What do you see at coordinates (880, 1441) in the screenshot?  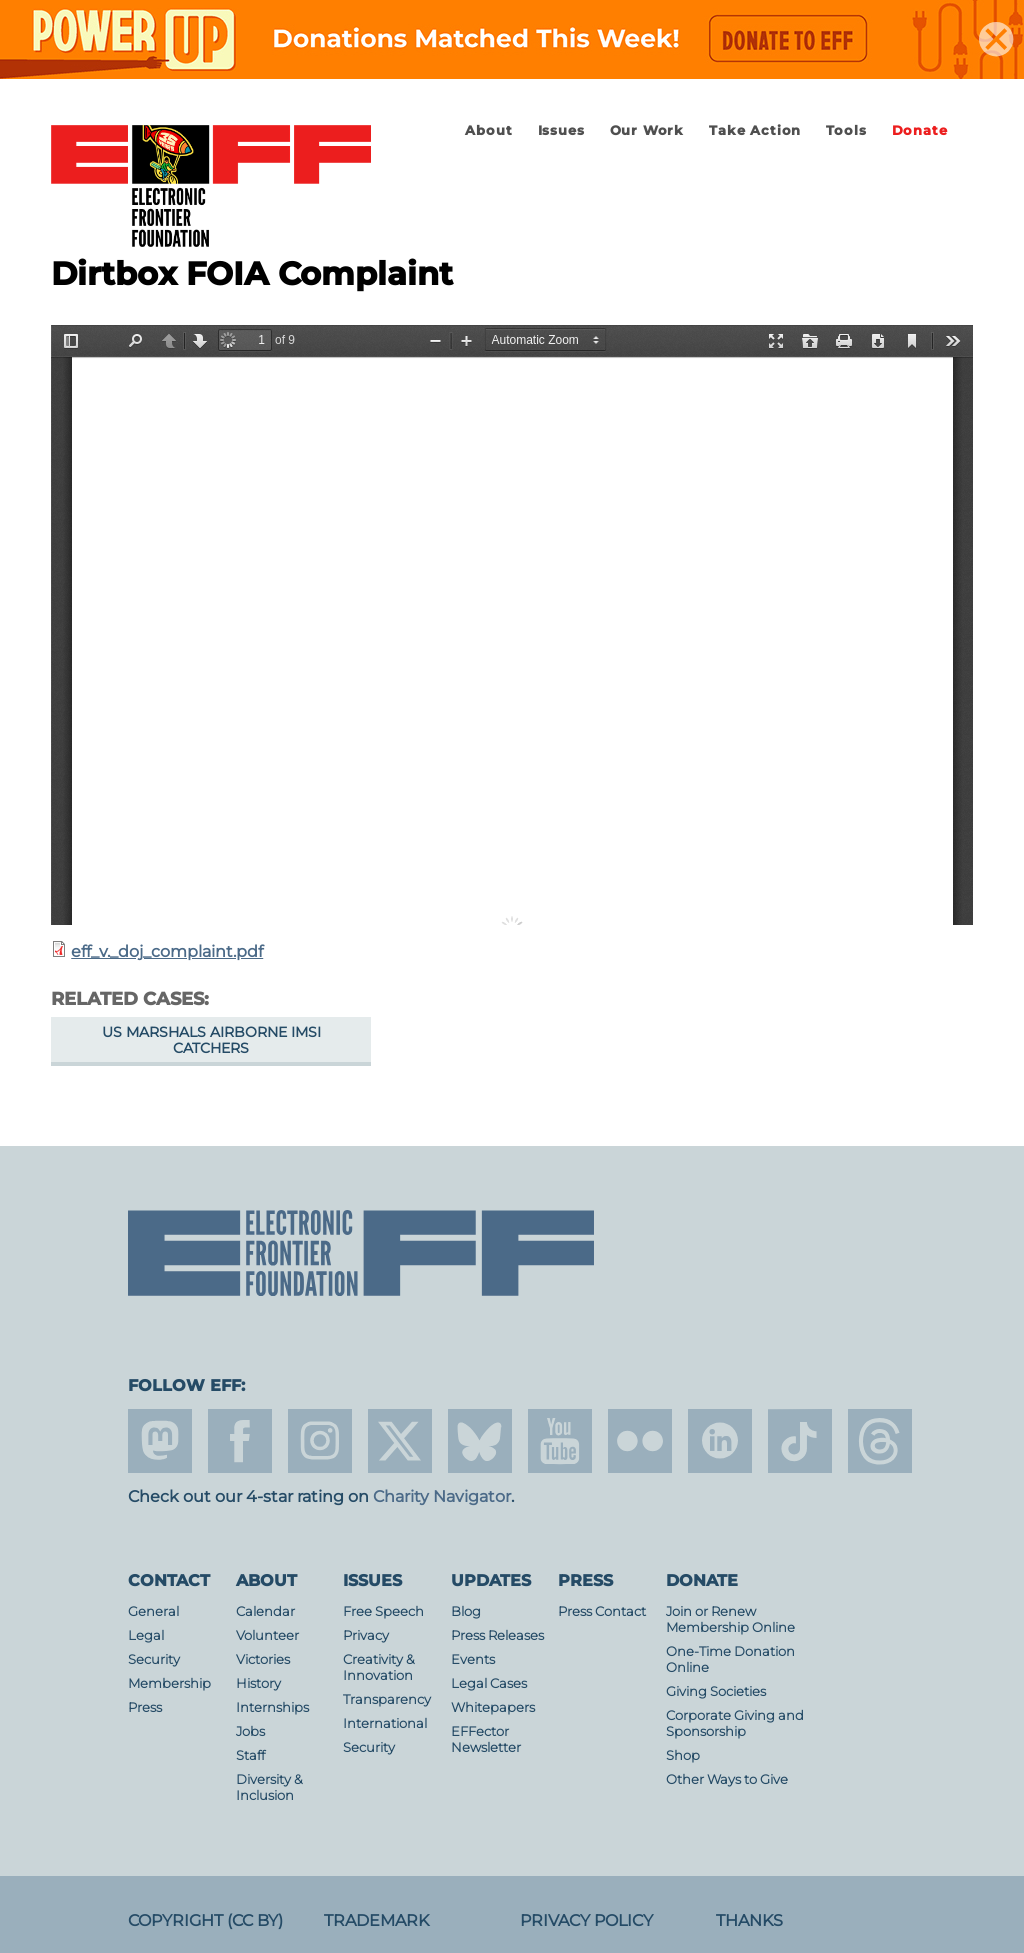 I see `threads` at bounding box center [880, 1441].